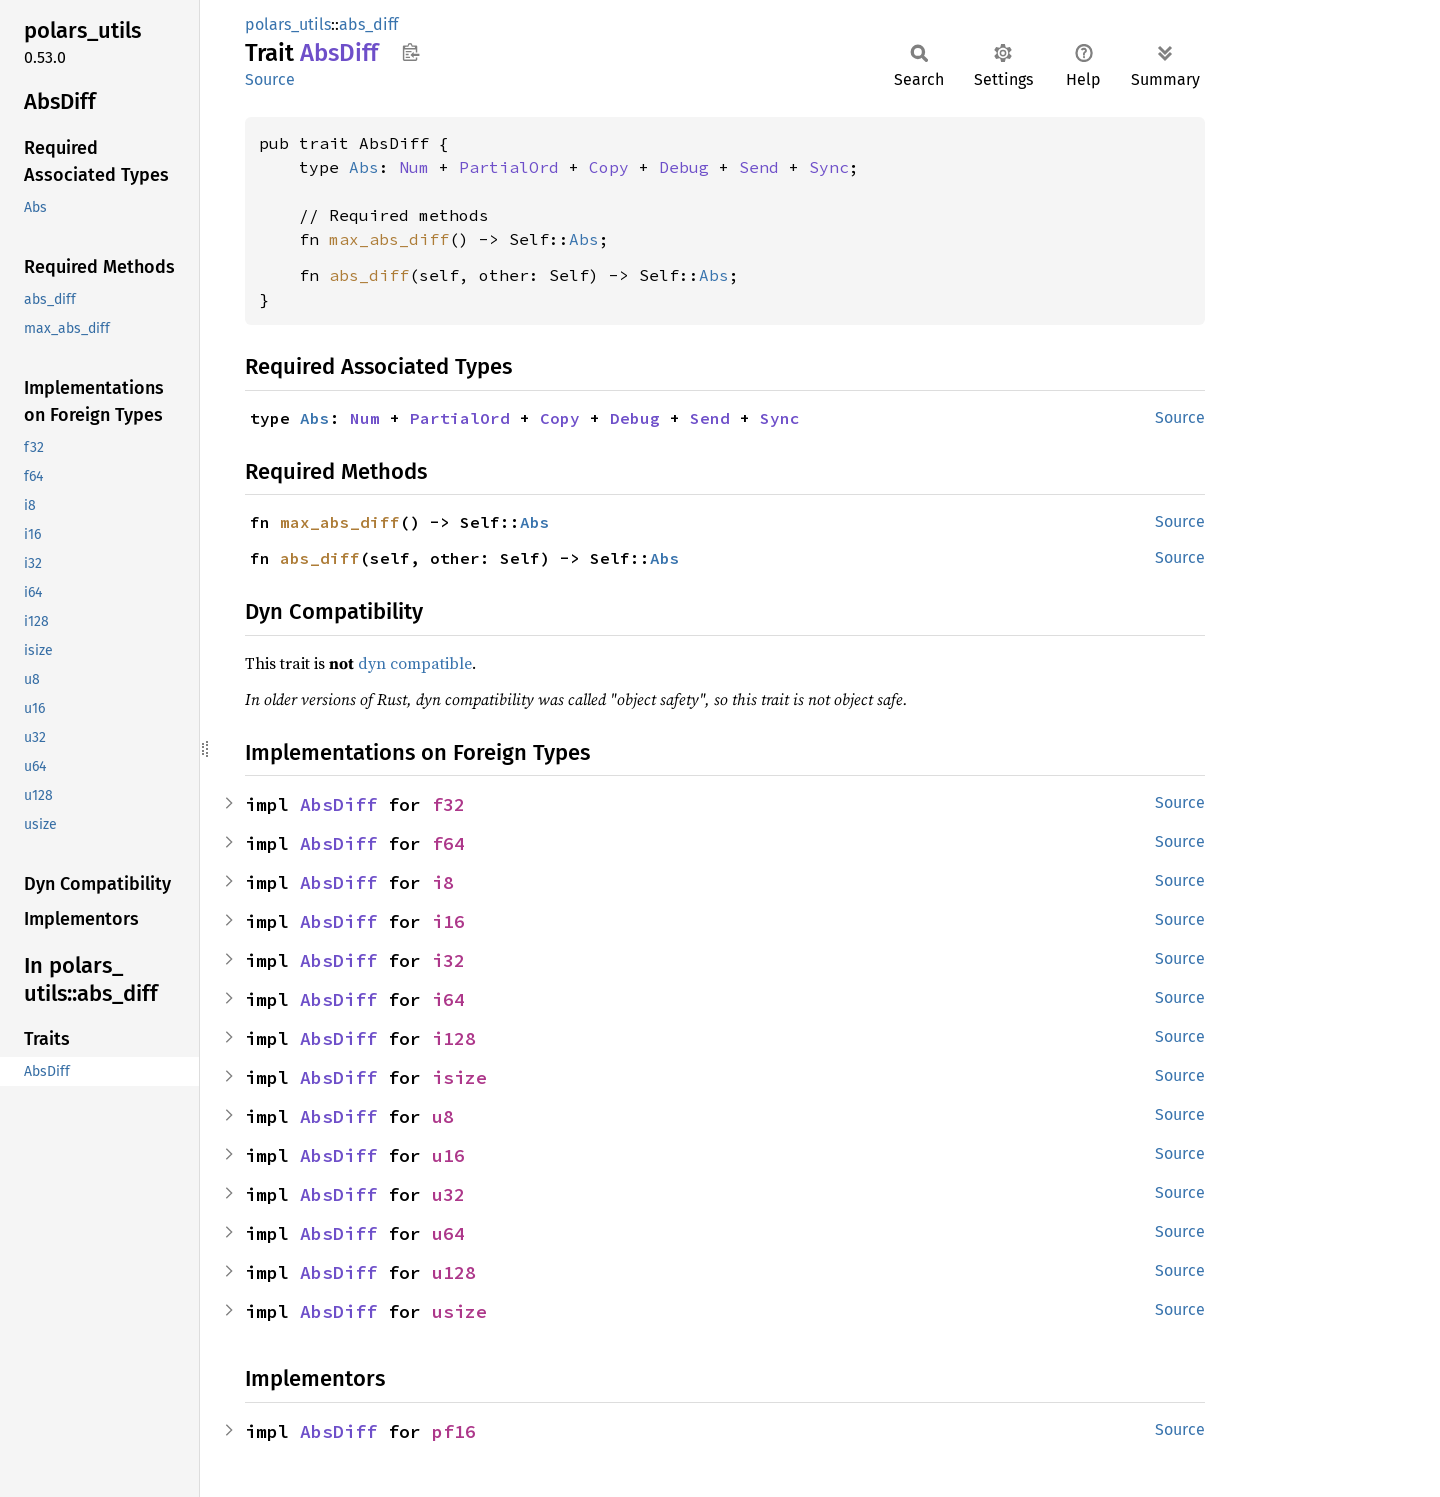 The image size is (1440, 1497). What do you see at coordinates (389, 239) in the screenshot?
I see `max_abs_diff` at bounding box center [389, 239].